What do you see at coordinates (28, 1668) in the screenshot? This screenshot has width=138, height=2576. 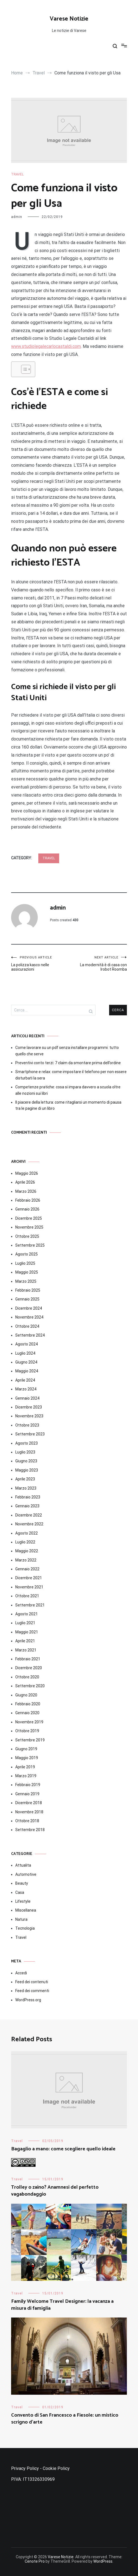 I see `Dicembre 2020` at bounding box center [28, 1668].